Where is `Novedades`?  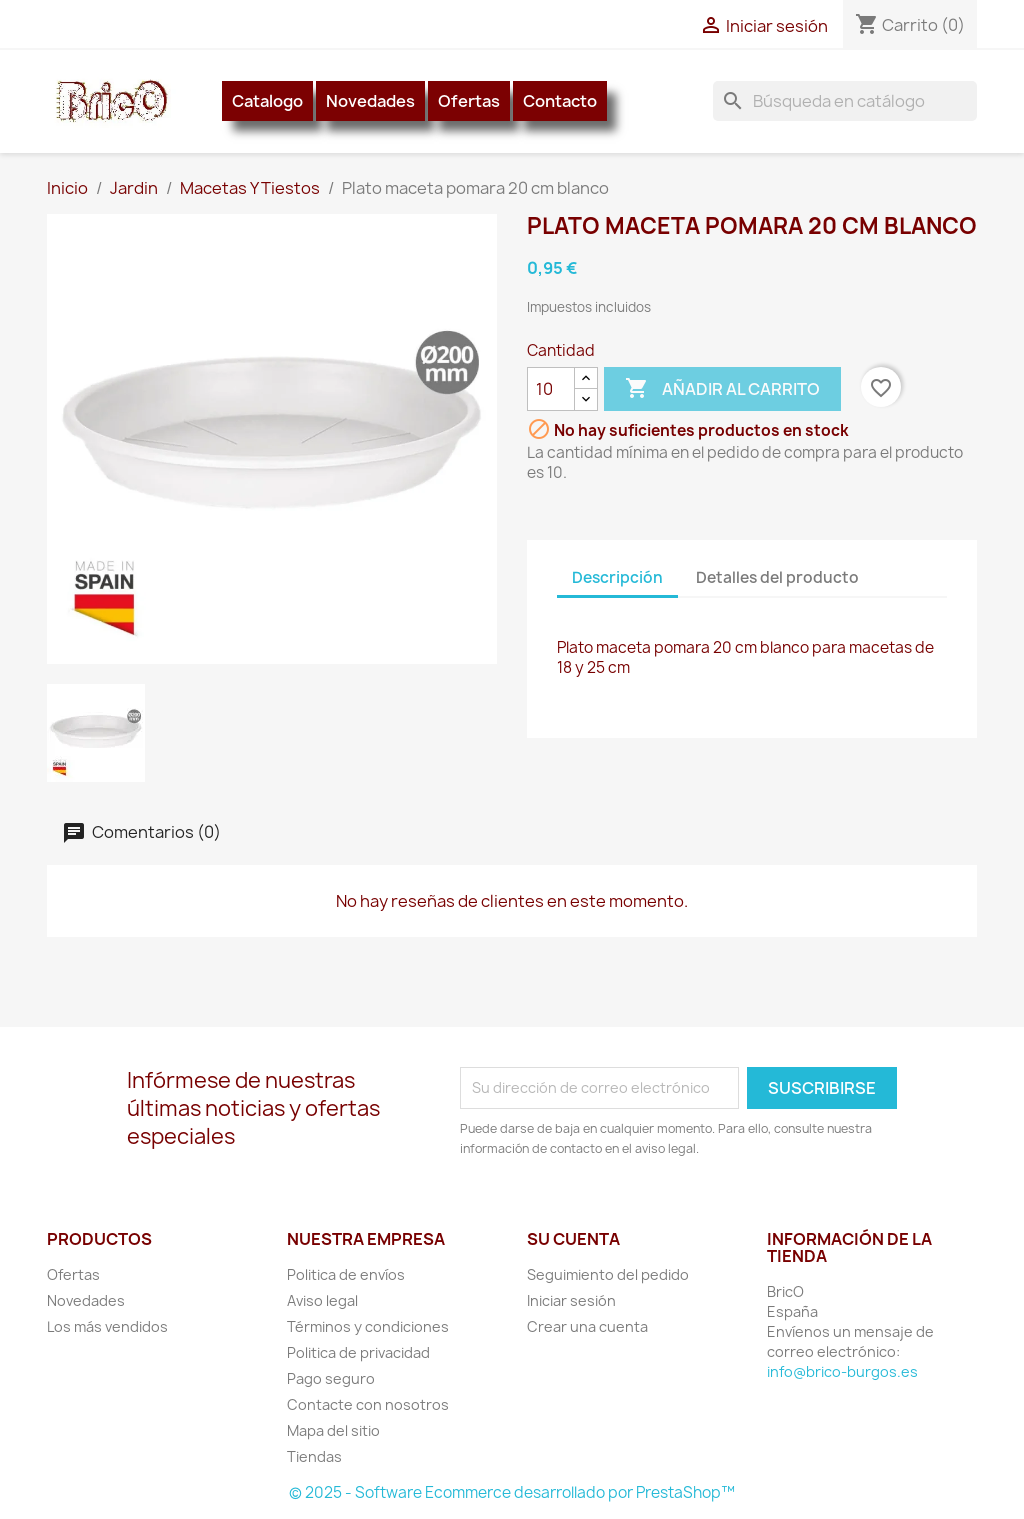 Novedades is located at coordinates (370, 101).